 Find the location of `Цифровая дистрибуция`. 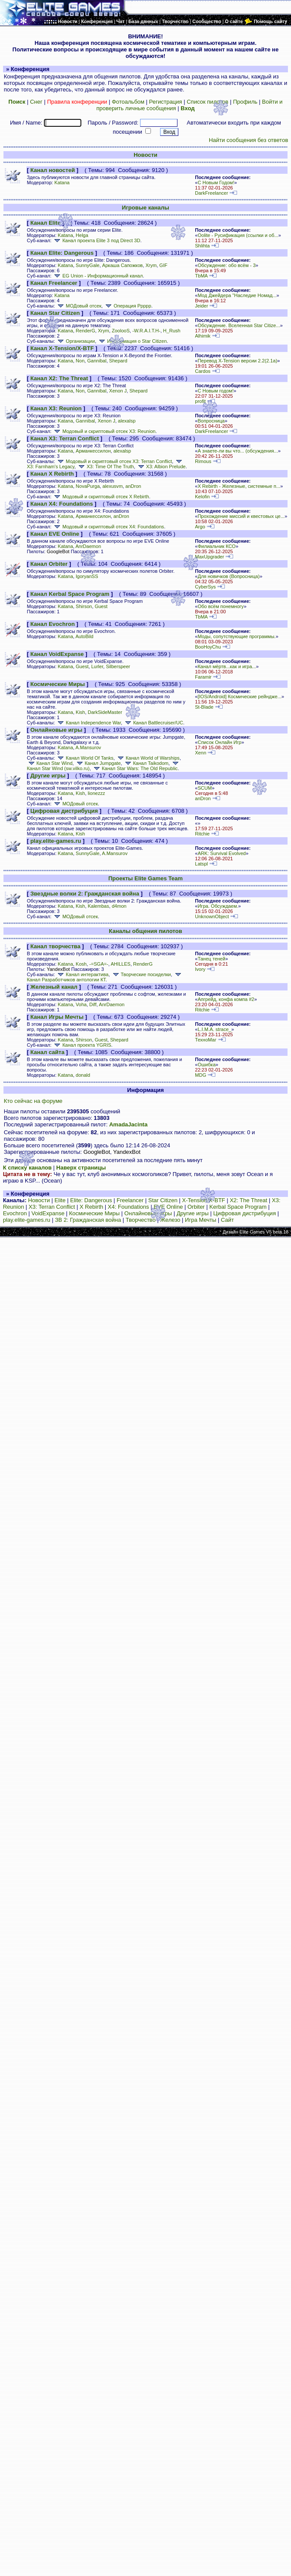

Цифровая дистрибуция is located at coordinates (64, 811).